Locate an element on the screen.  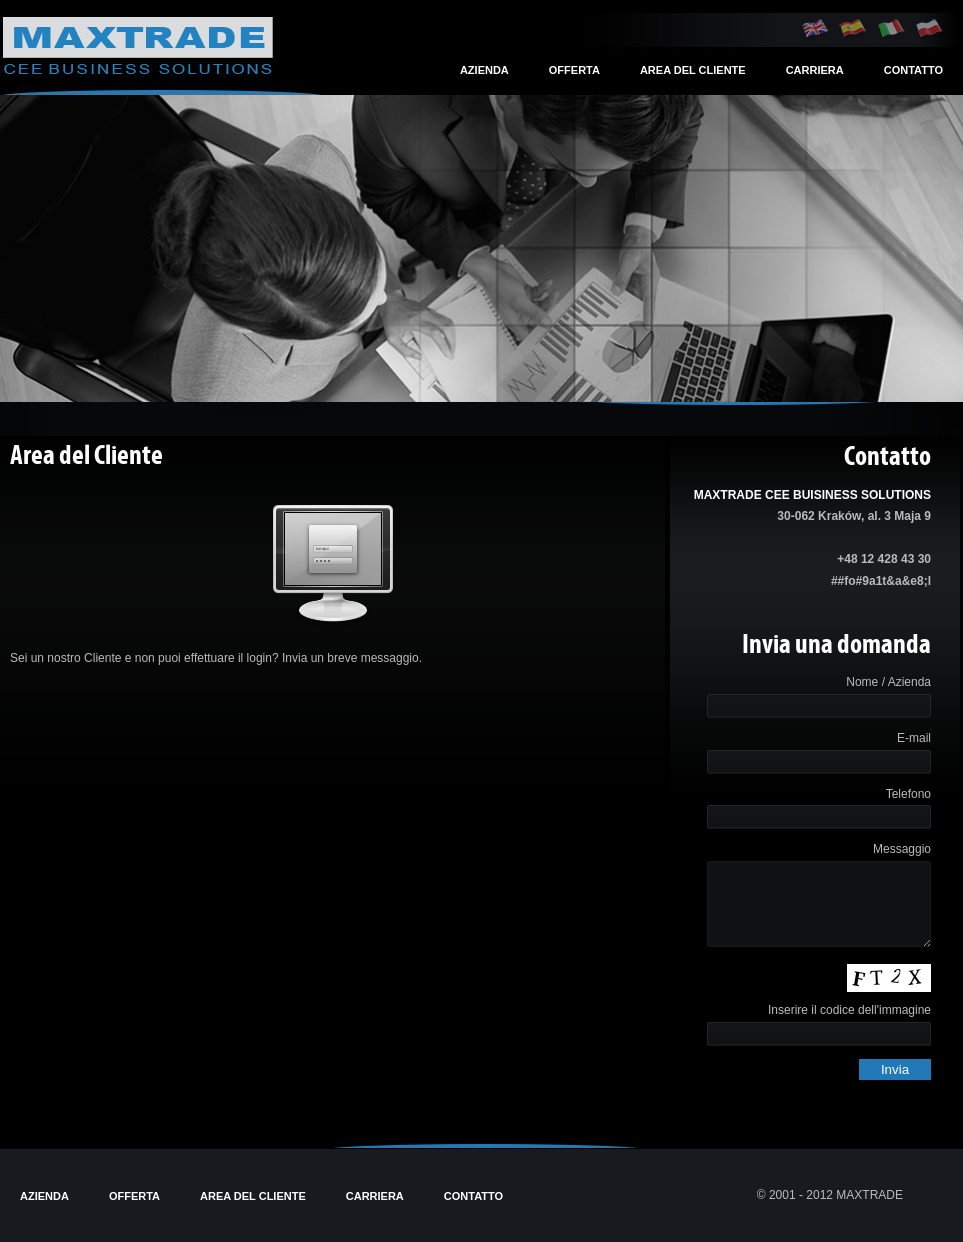
Azienda is located at coordinates (484, 70).